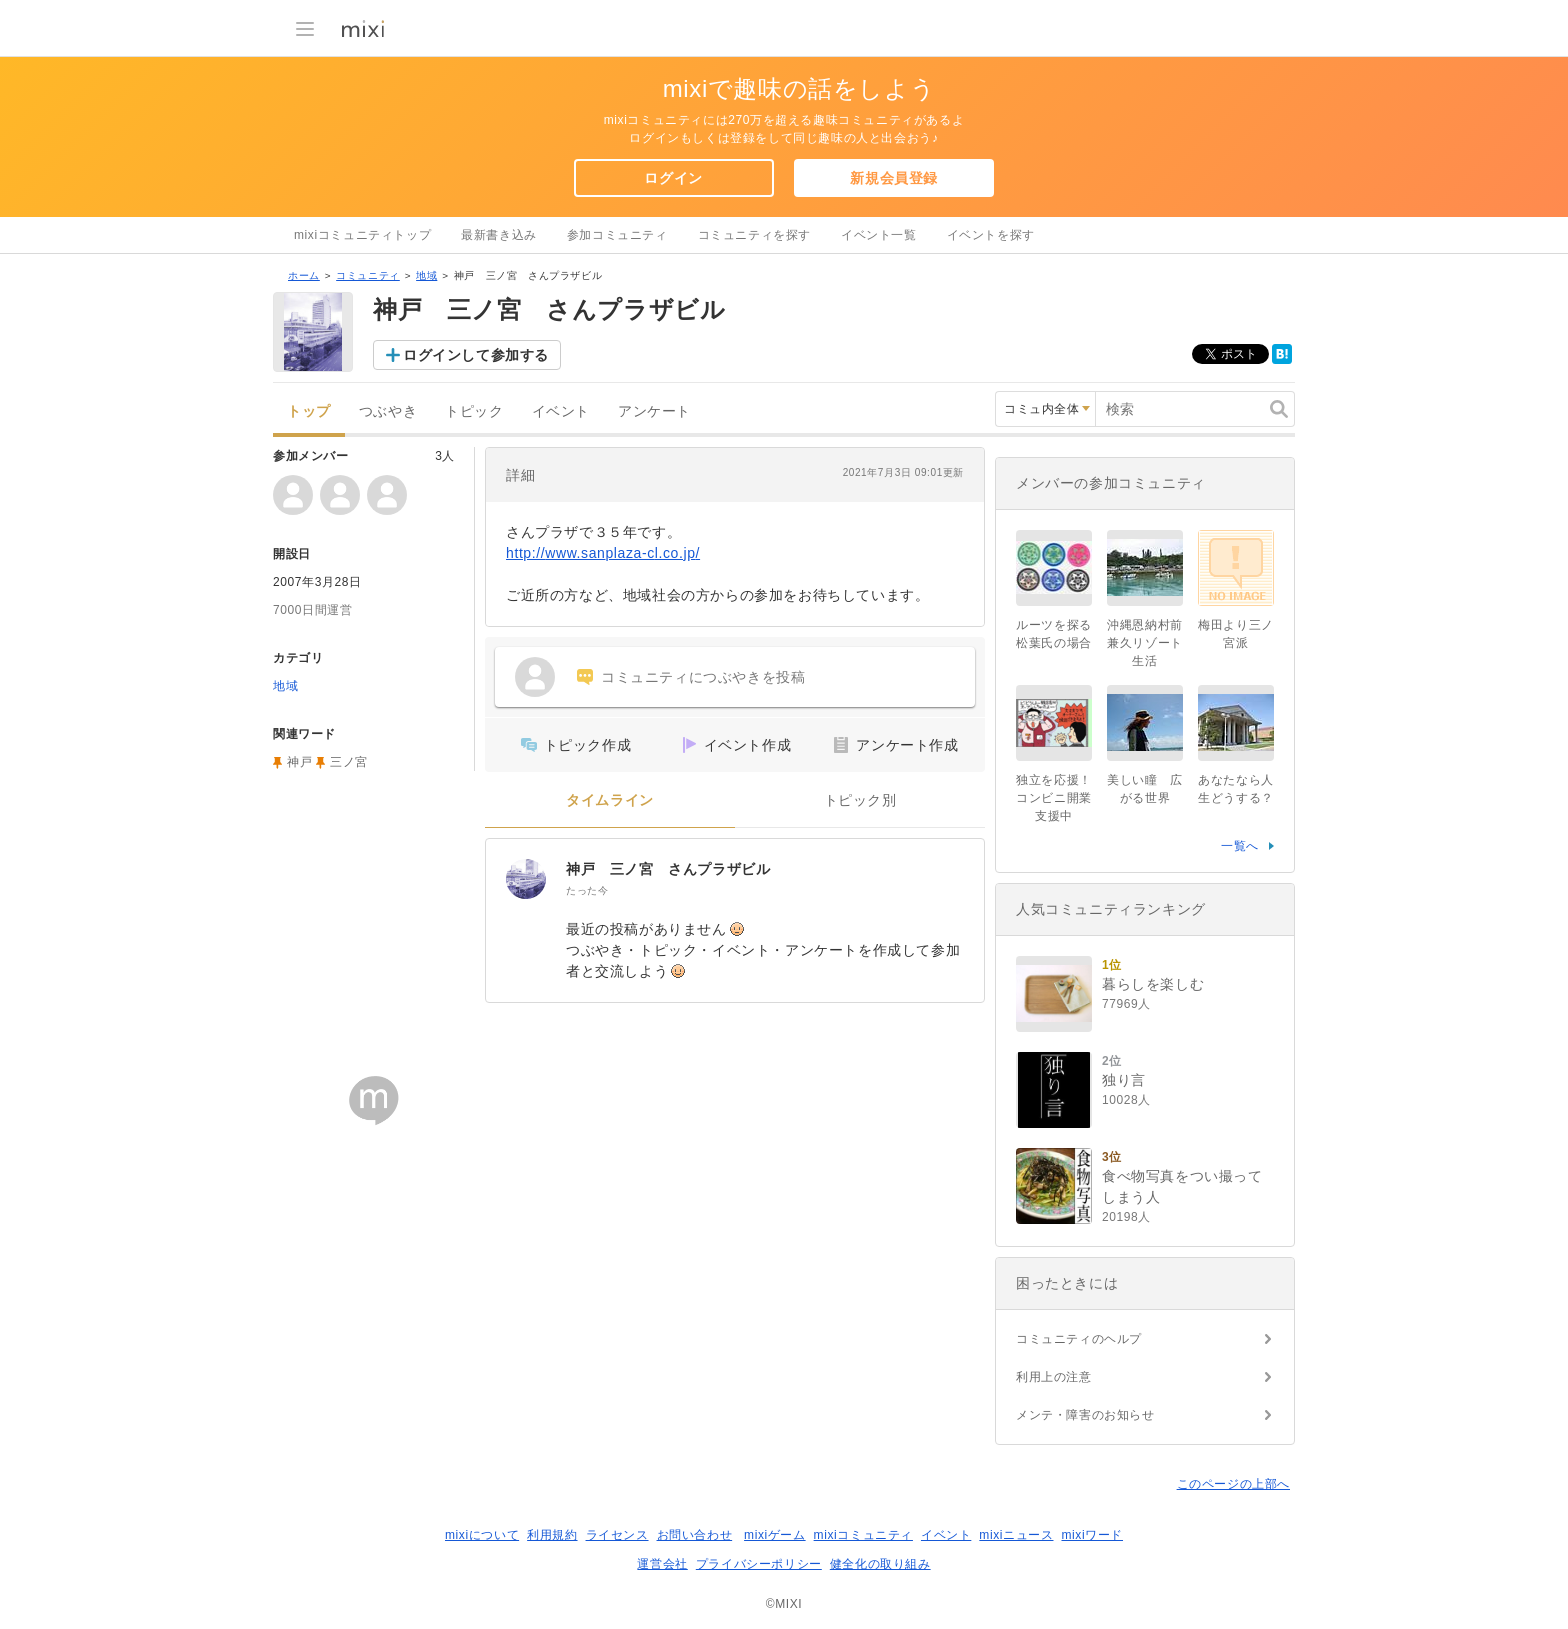 The image size is (1568, 1629). I want to click on イベント一覧, so click(879, 235).